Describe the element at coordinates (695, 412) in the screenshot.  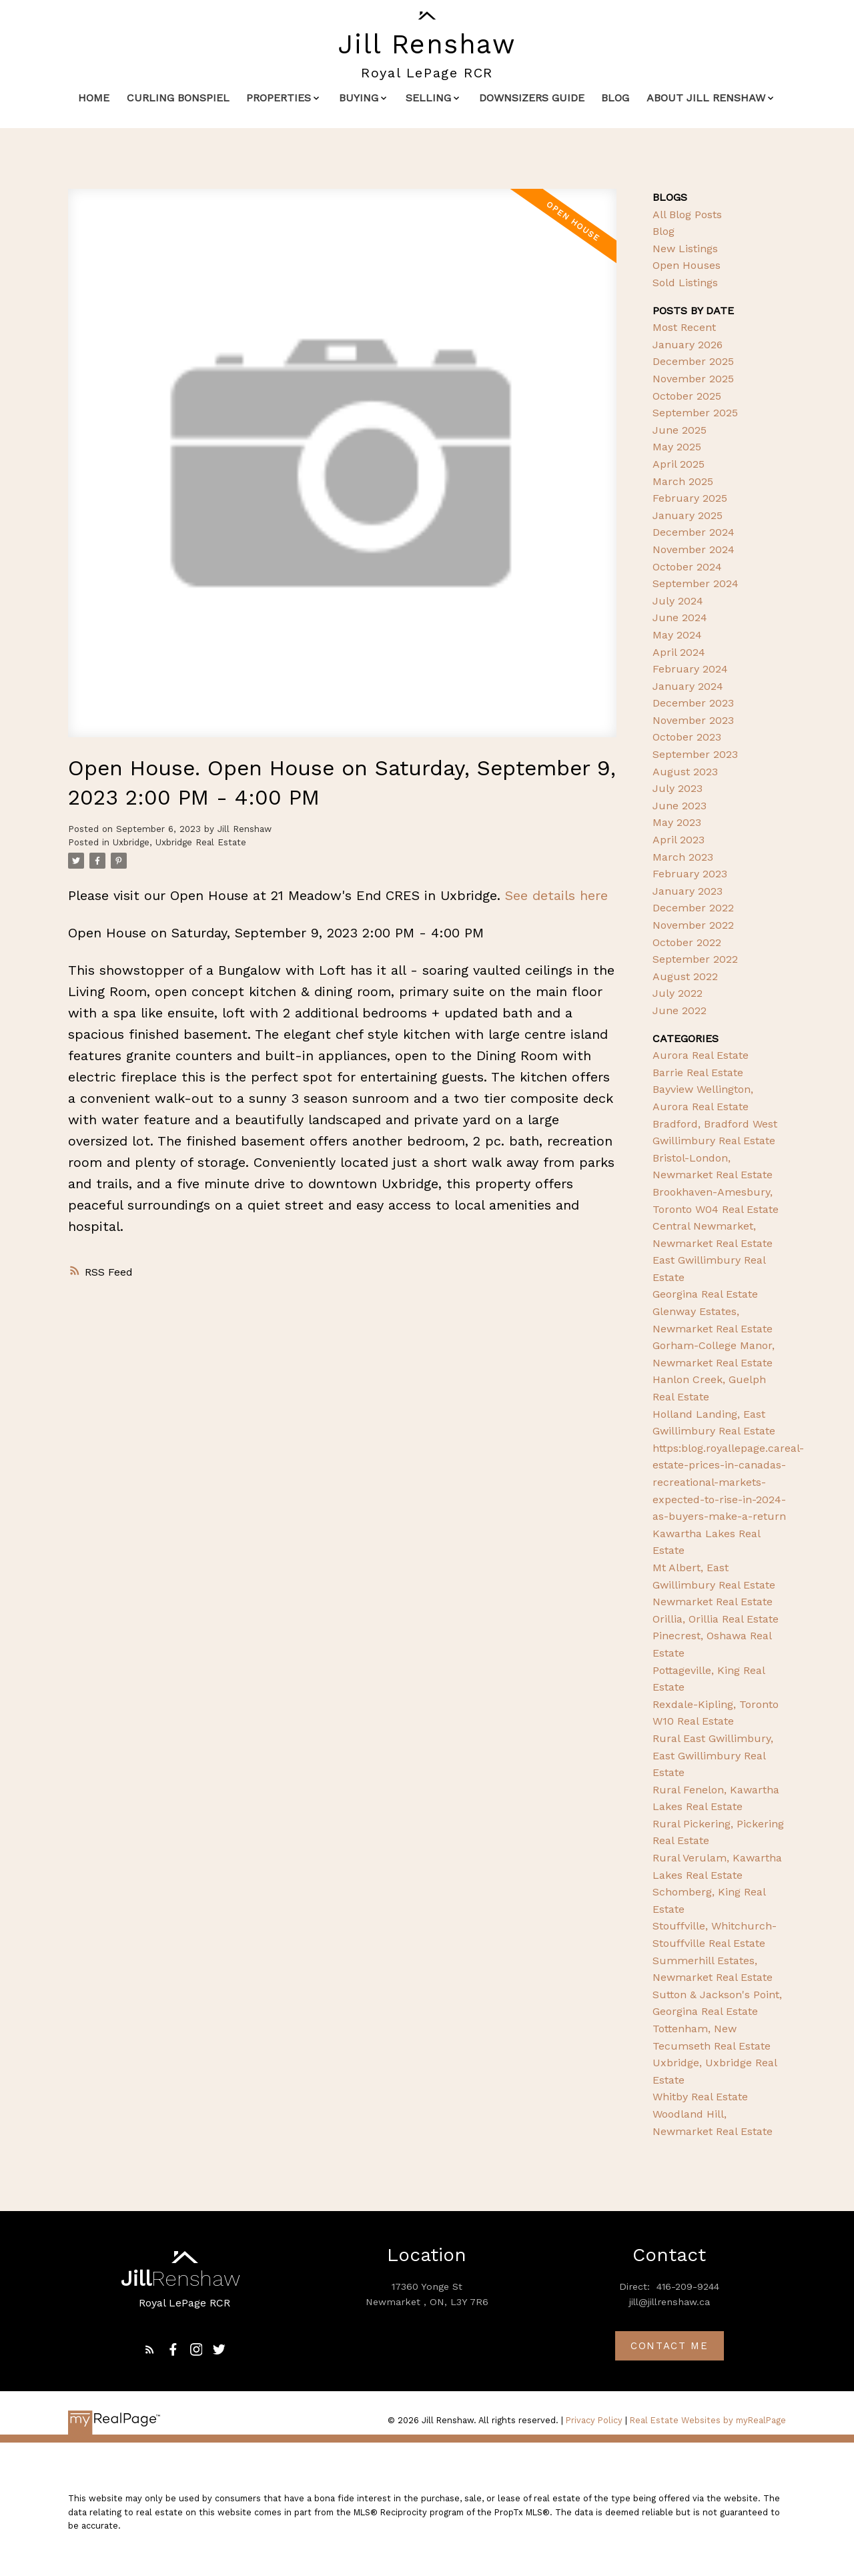
I see `September 2025` at that location.